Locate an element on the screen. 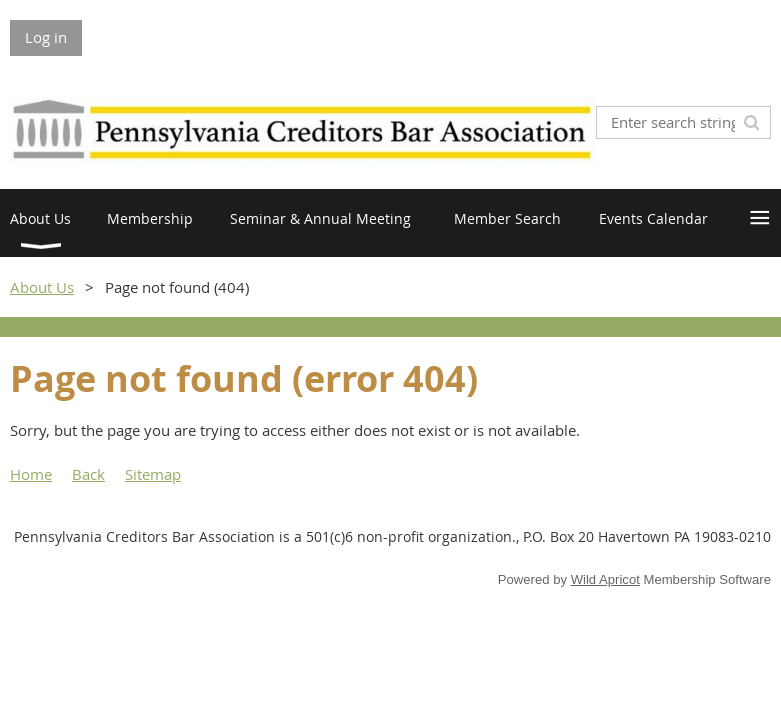 The width and height of the screenshot is (781, 720). Back is located at coordinates (88, 474).